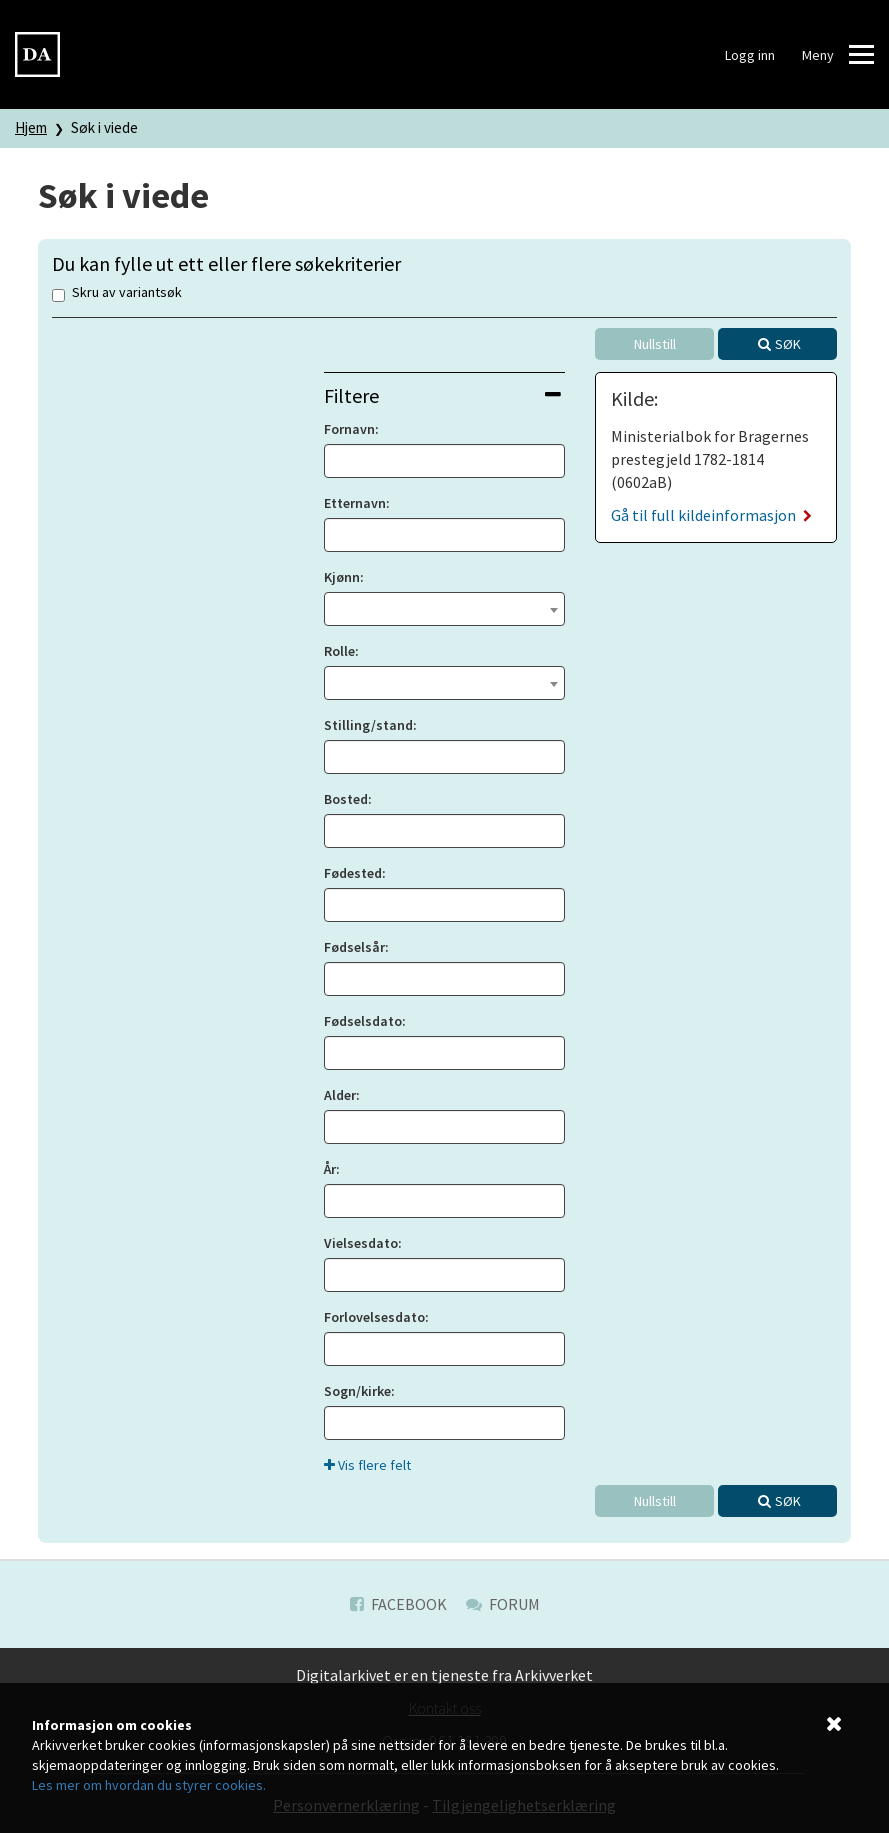 This screenshot has width=889, height=1833. Describe the element at coordinates (445, 607) in the screenshot. I see `[textbox]` at that location.